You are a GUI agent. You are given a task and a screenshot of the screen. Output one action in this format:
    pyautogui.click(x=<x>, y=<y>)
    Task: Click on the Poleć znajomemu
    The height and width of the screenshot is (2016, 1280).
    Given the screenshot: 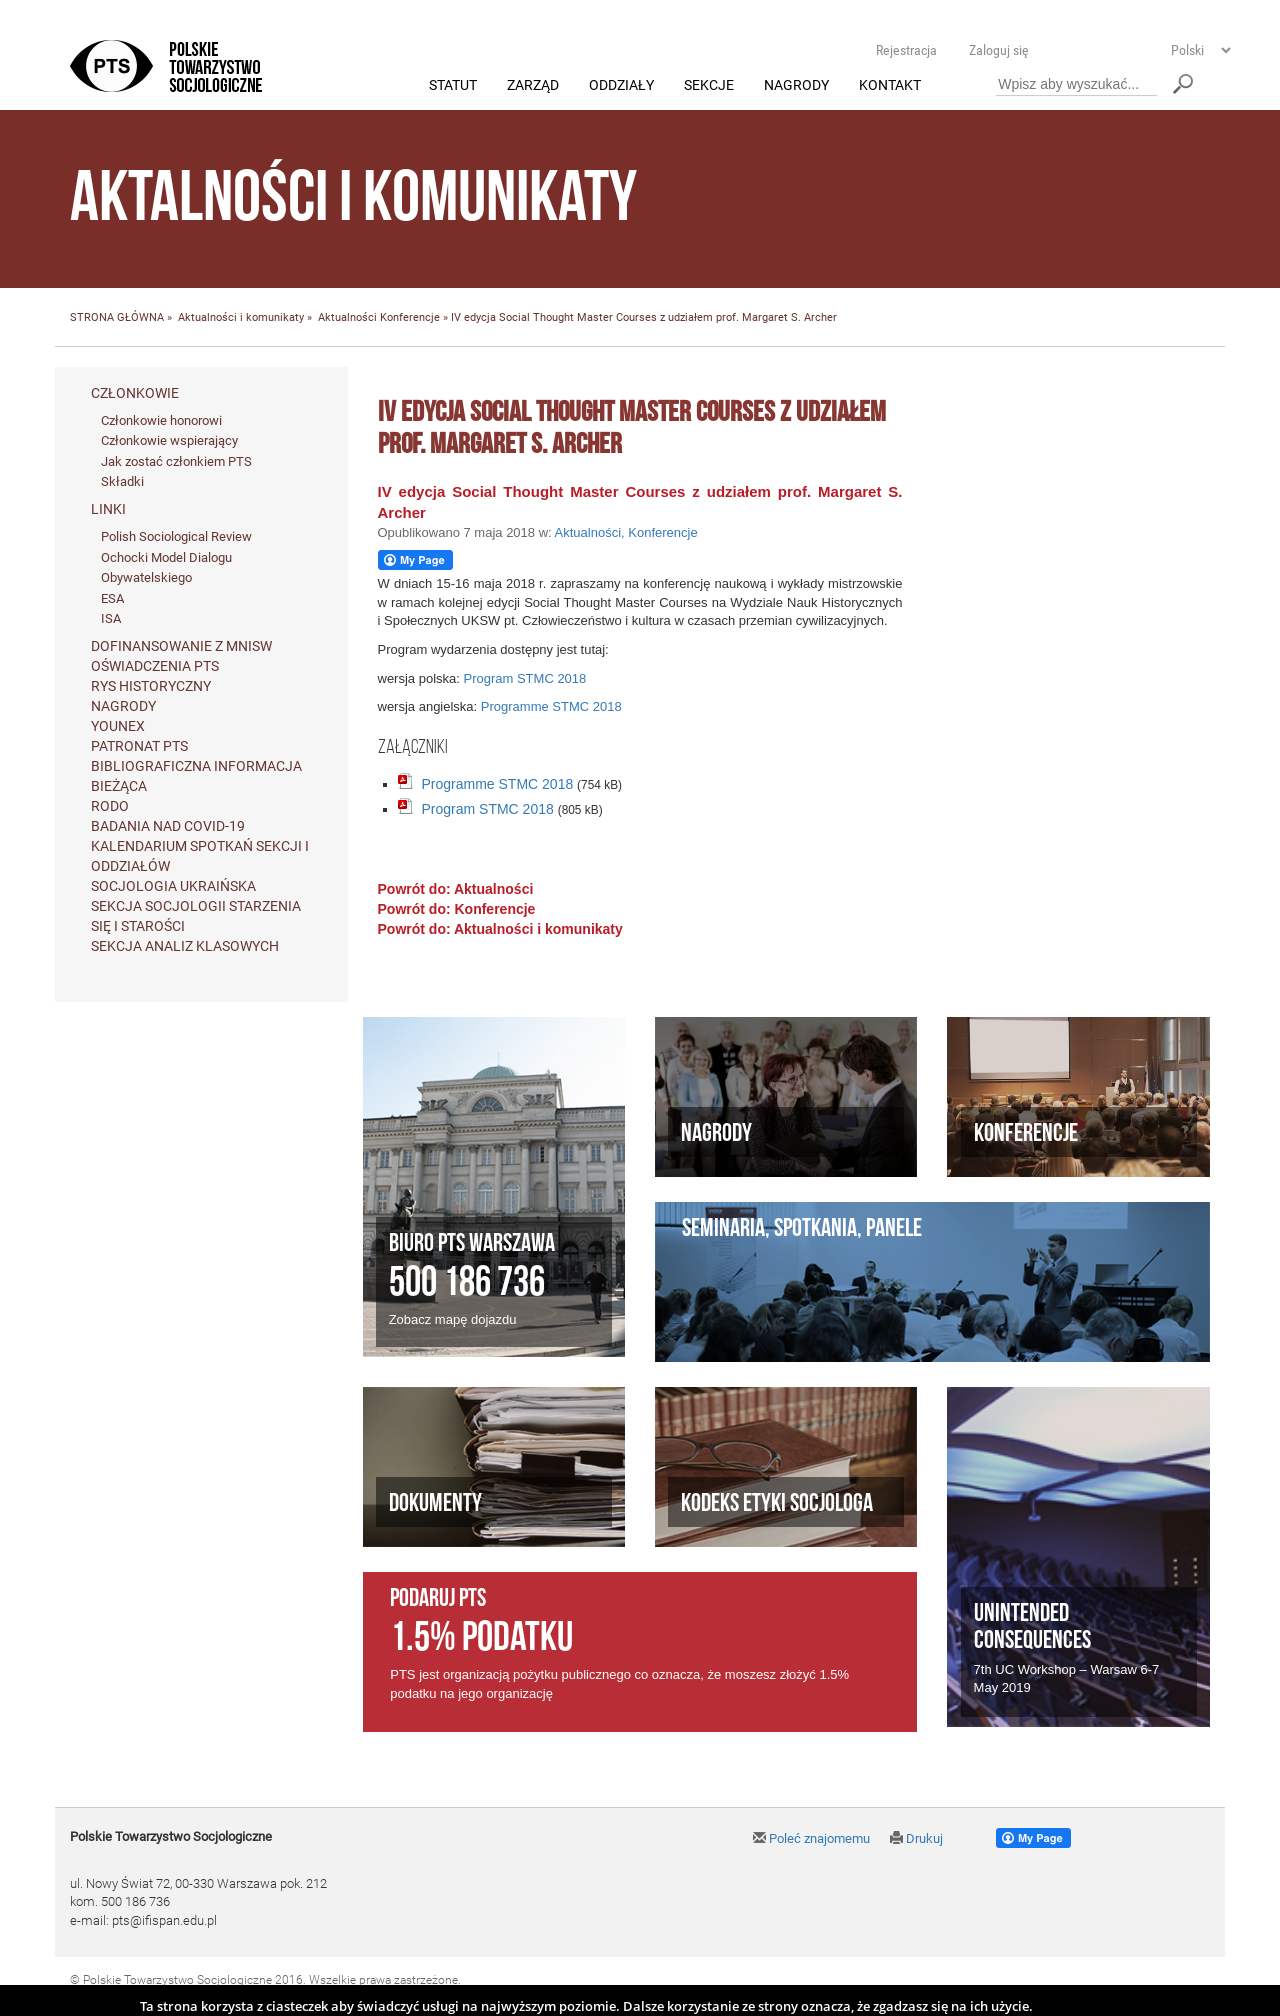 What is the action you would take?
    pyautogui.click(x=811, y=1838)
    